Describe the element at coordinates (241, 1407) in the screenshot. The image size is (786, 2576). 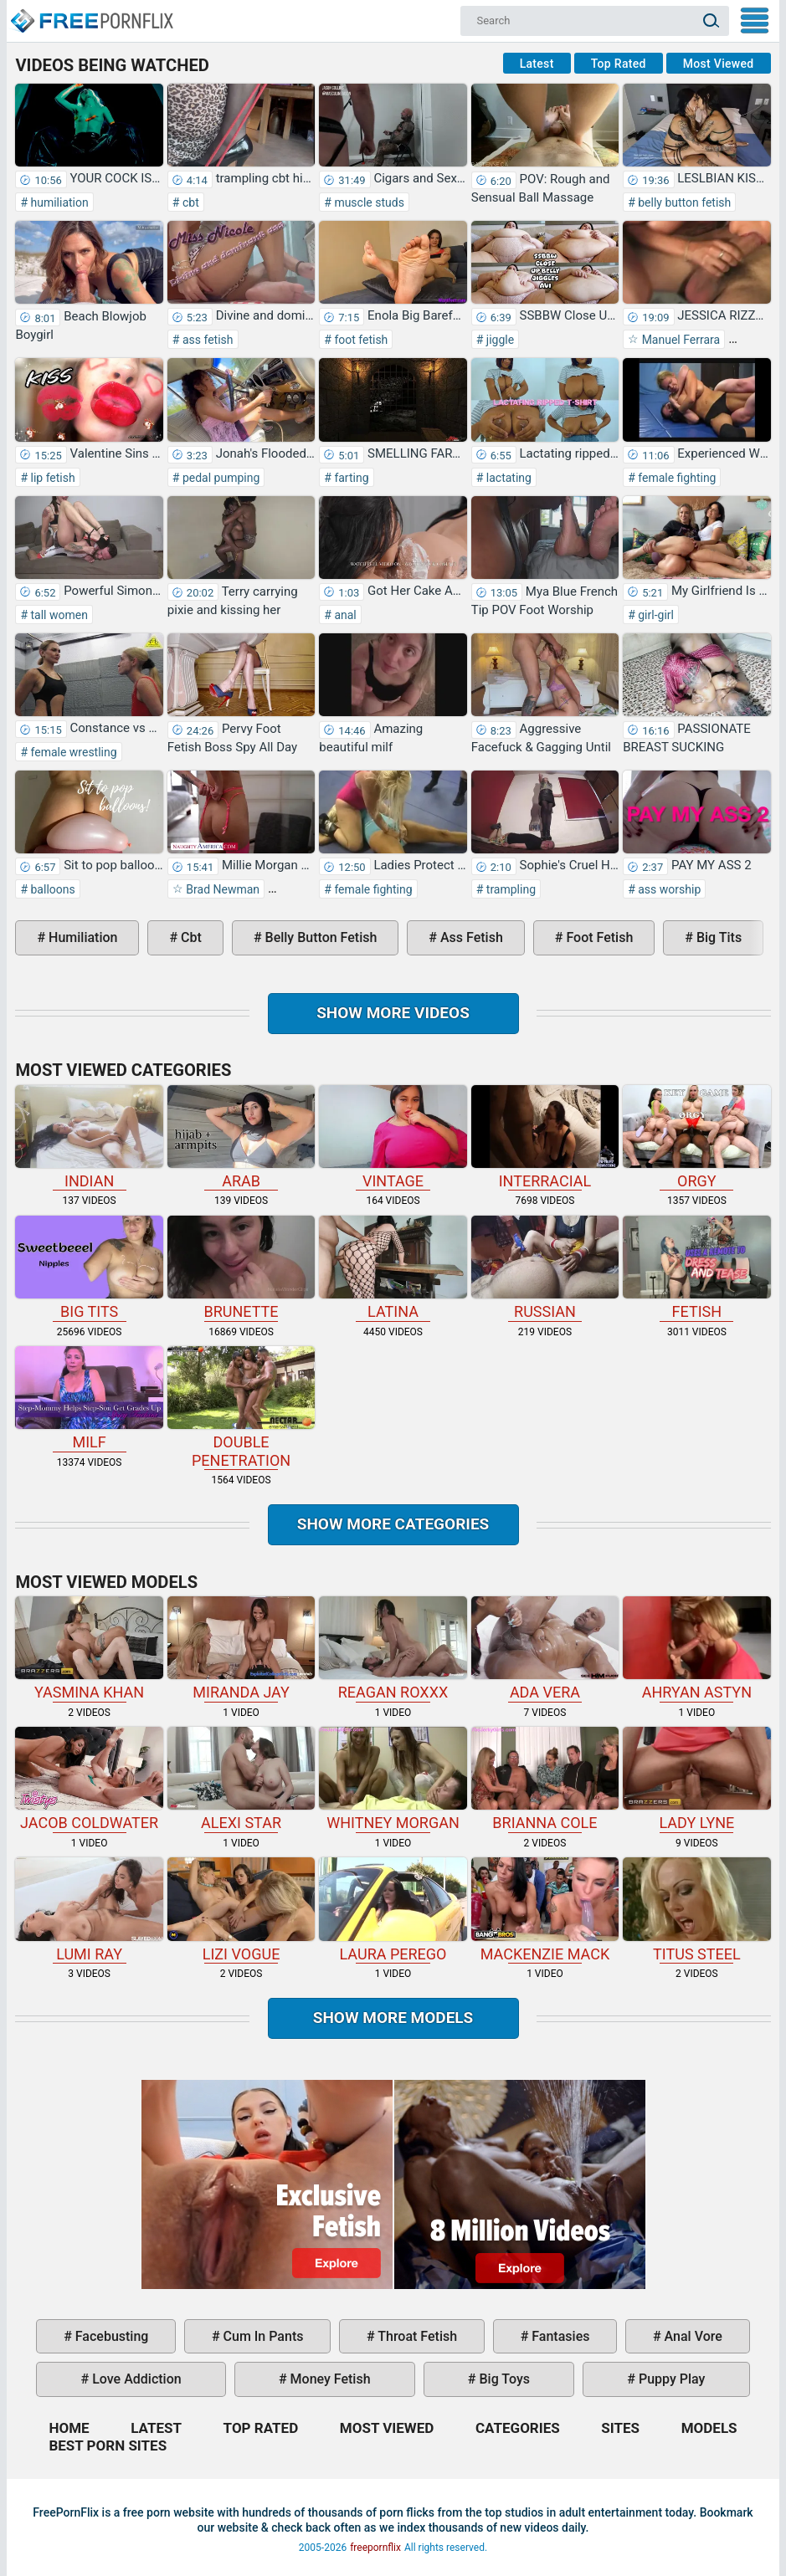
I see `double penetration` at that location.